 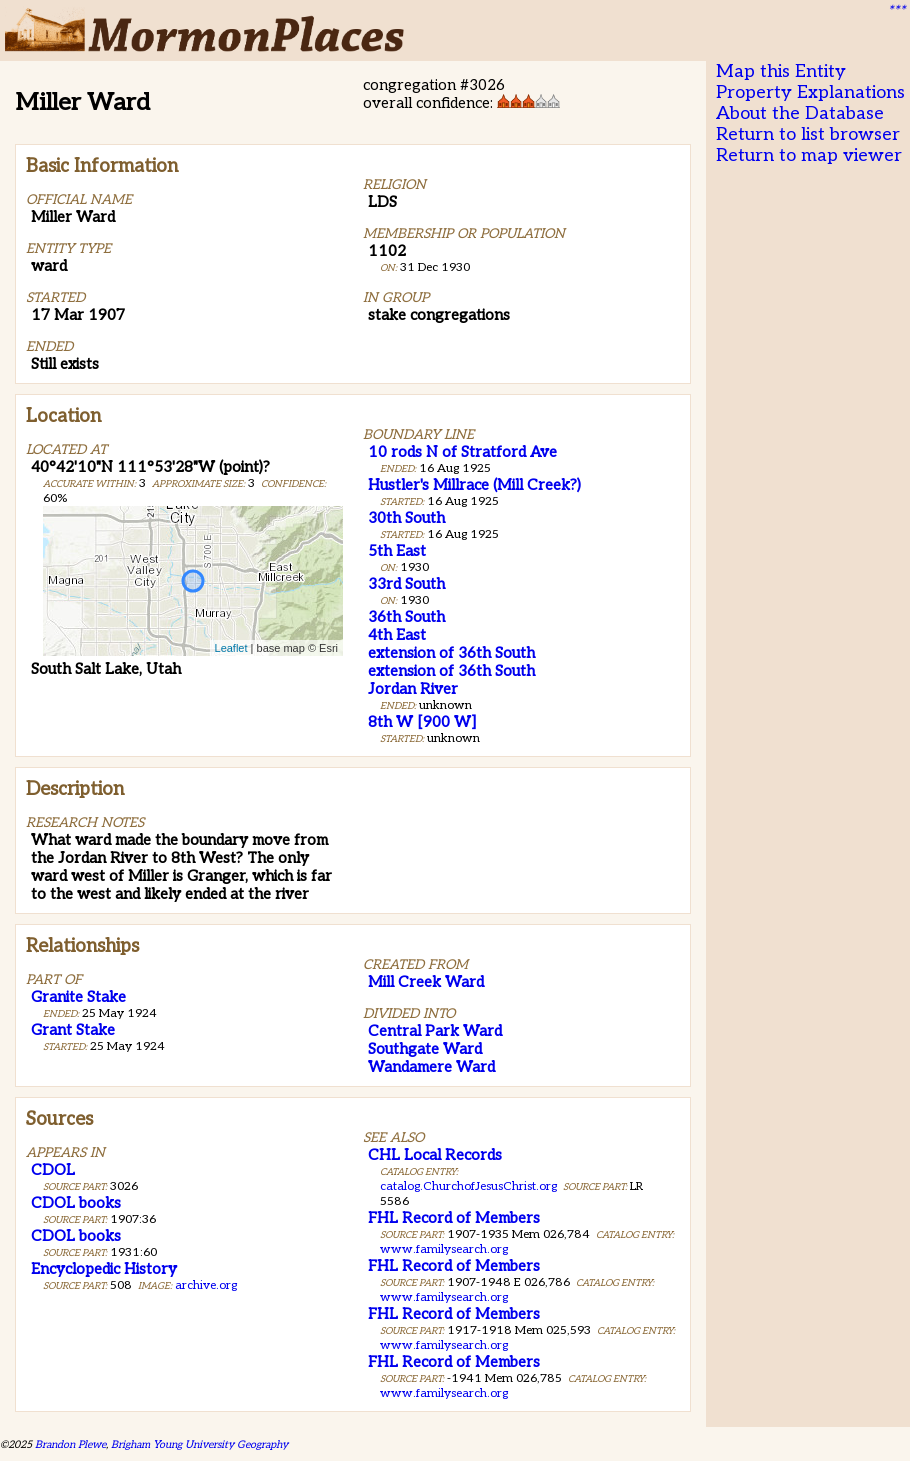 I want to click on CHL Local Records, so click(x=435, y=1155).